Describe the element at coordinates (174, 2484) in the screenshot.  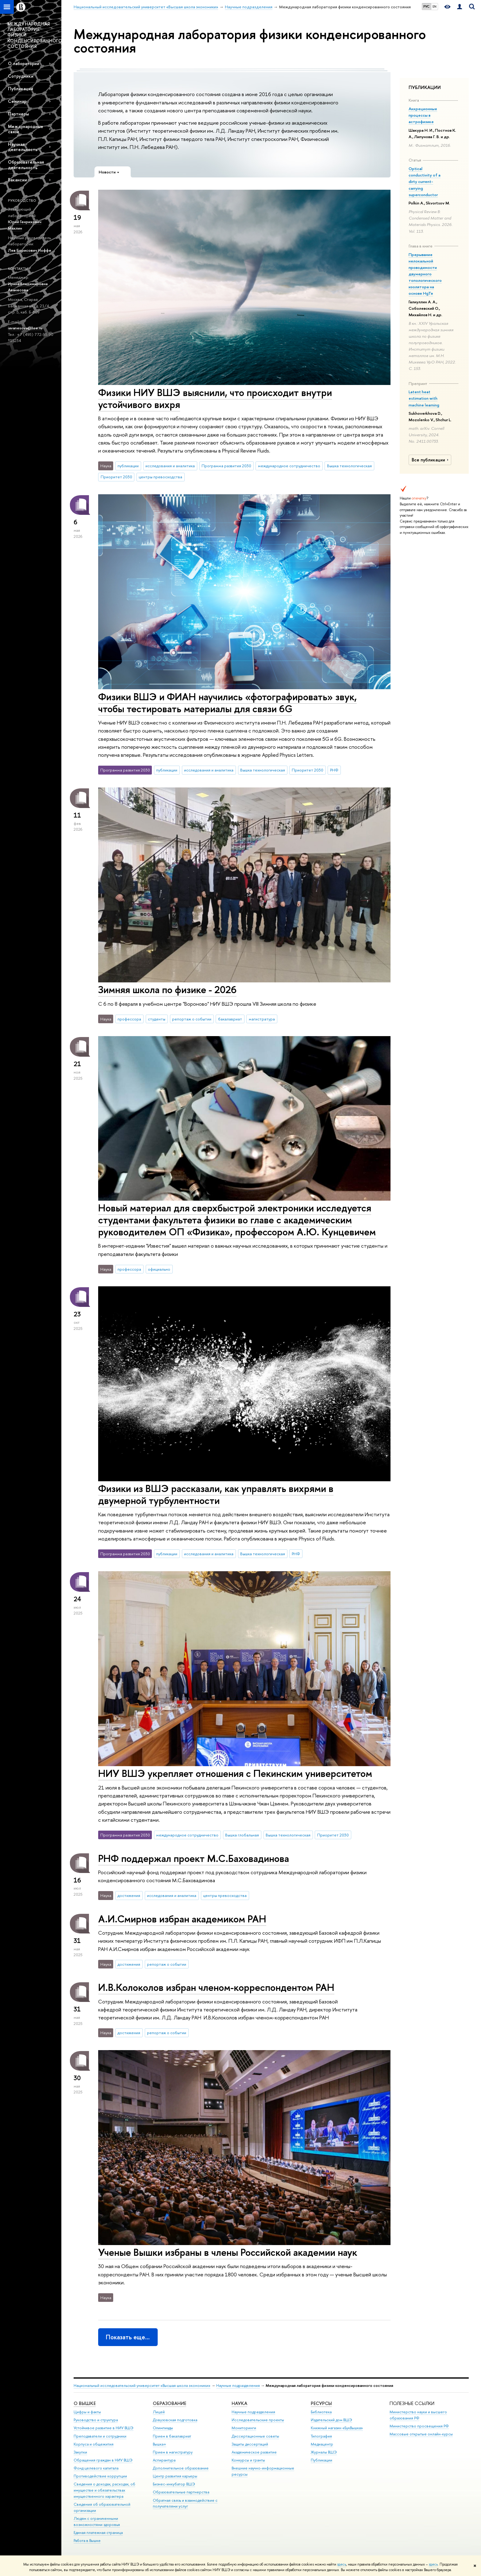
I see `Бизнес-инкубатор ВШЭ` at that location.